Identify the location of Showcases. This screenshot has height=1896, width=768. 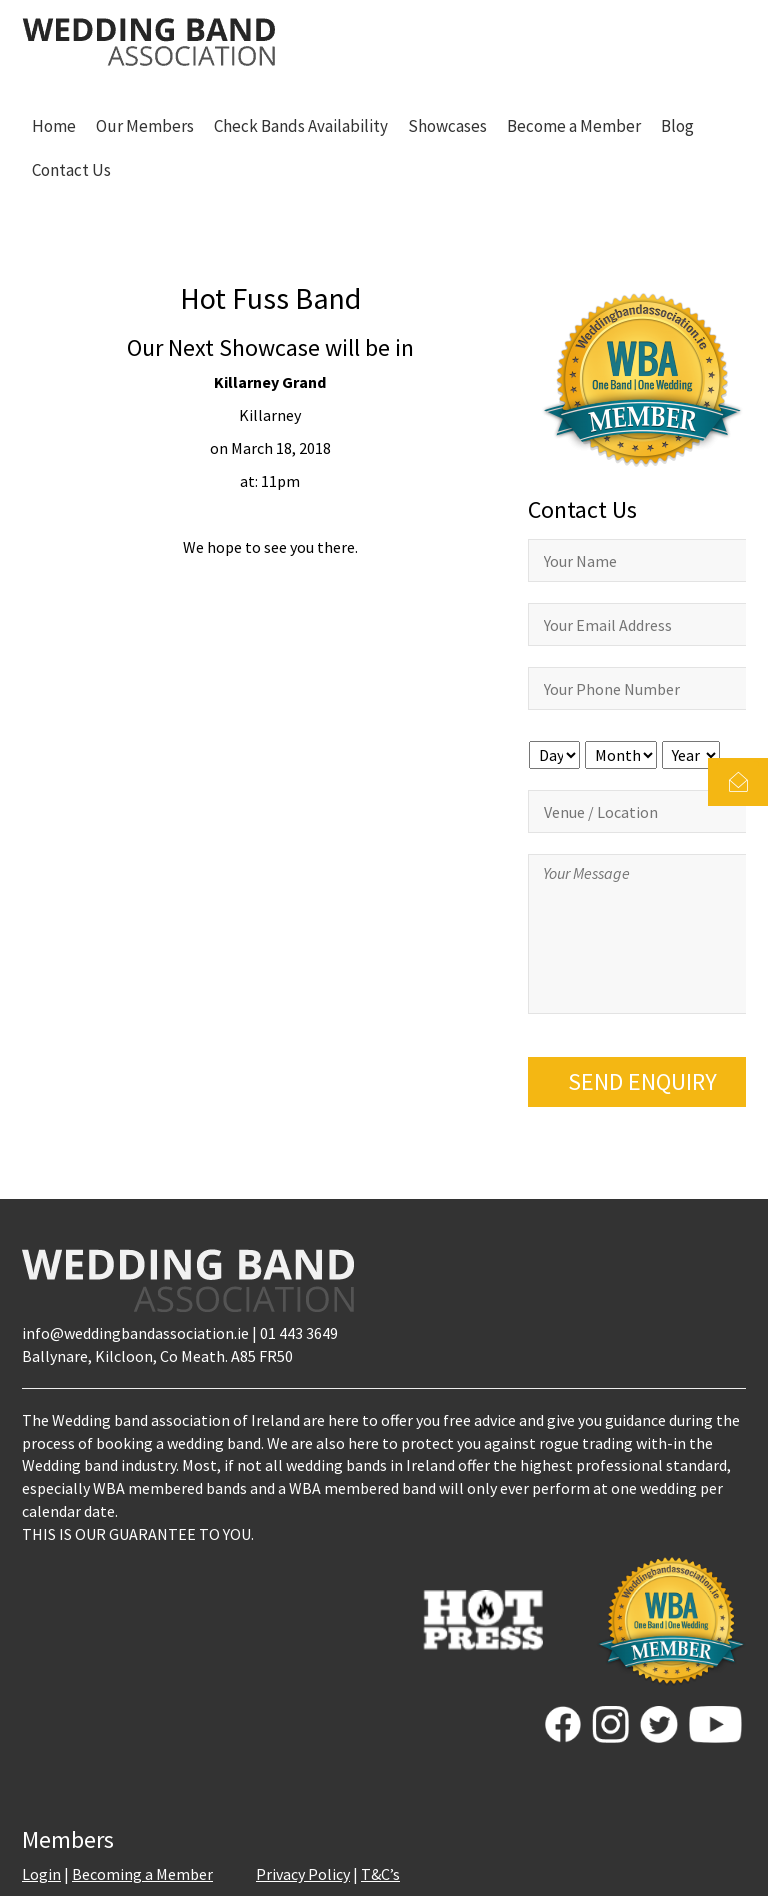
(447, 126).